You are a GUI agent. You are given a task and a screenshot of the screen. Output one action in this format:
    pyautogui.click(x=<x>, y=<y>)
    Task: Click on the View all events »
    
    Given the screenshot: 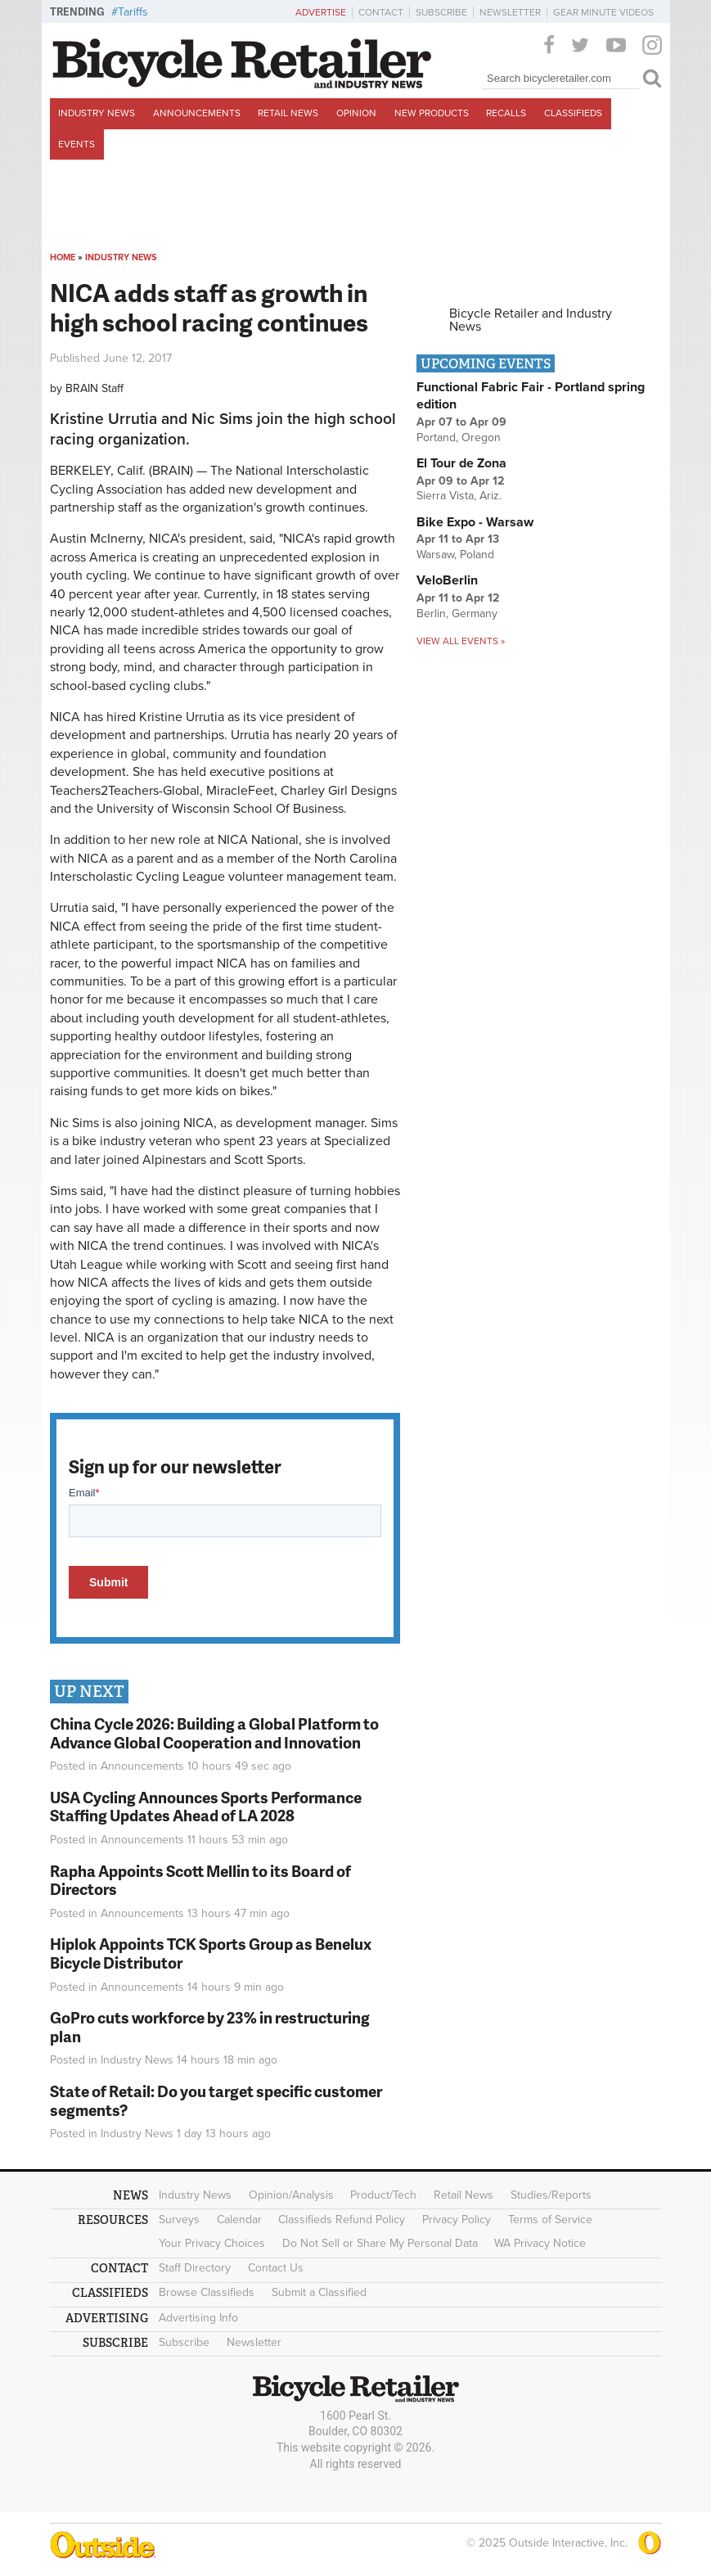 What is the action you would take?
    pyautogui.click(x=460, y=641)
    